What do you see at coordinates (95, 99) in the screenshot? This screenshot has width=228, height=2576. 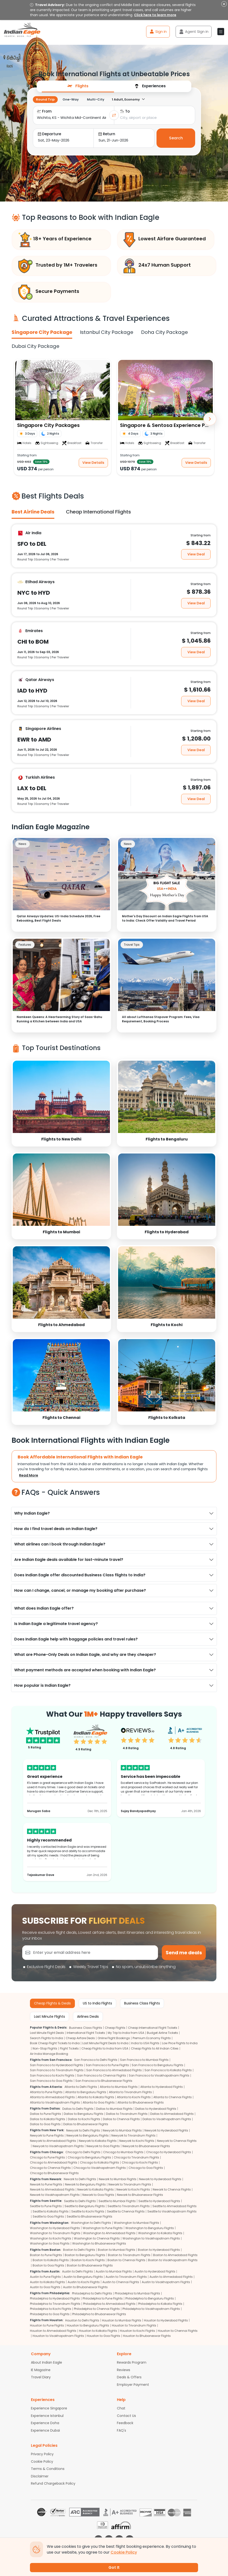 I see `Multi-City` at bounding box center [95, 99].